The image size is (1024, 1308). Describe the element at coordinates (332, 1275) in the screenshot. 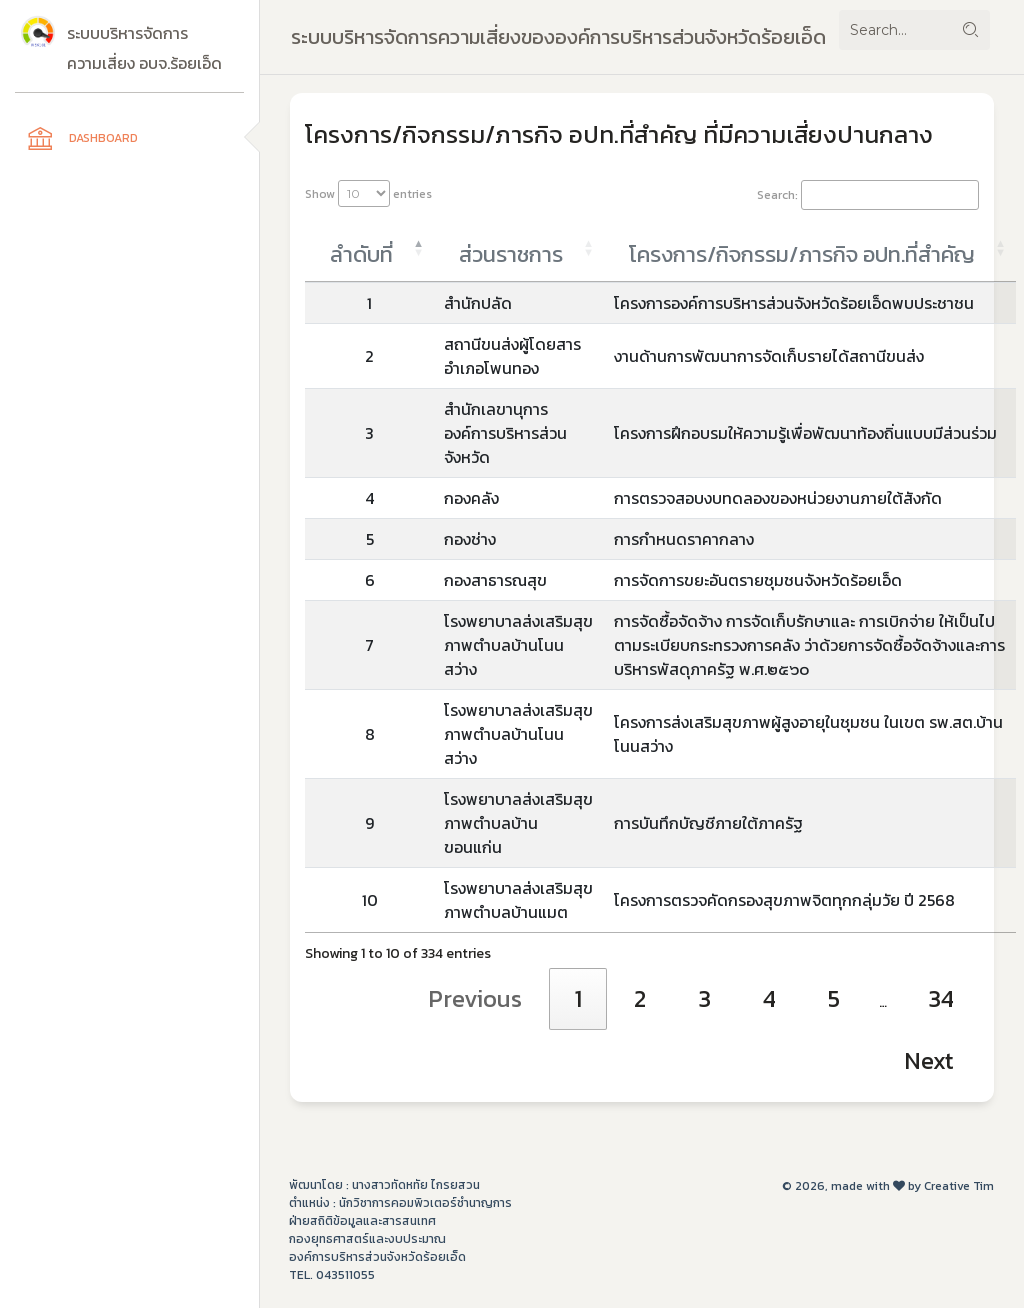

I see `Tel. 043511055` at that location.